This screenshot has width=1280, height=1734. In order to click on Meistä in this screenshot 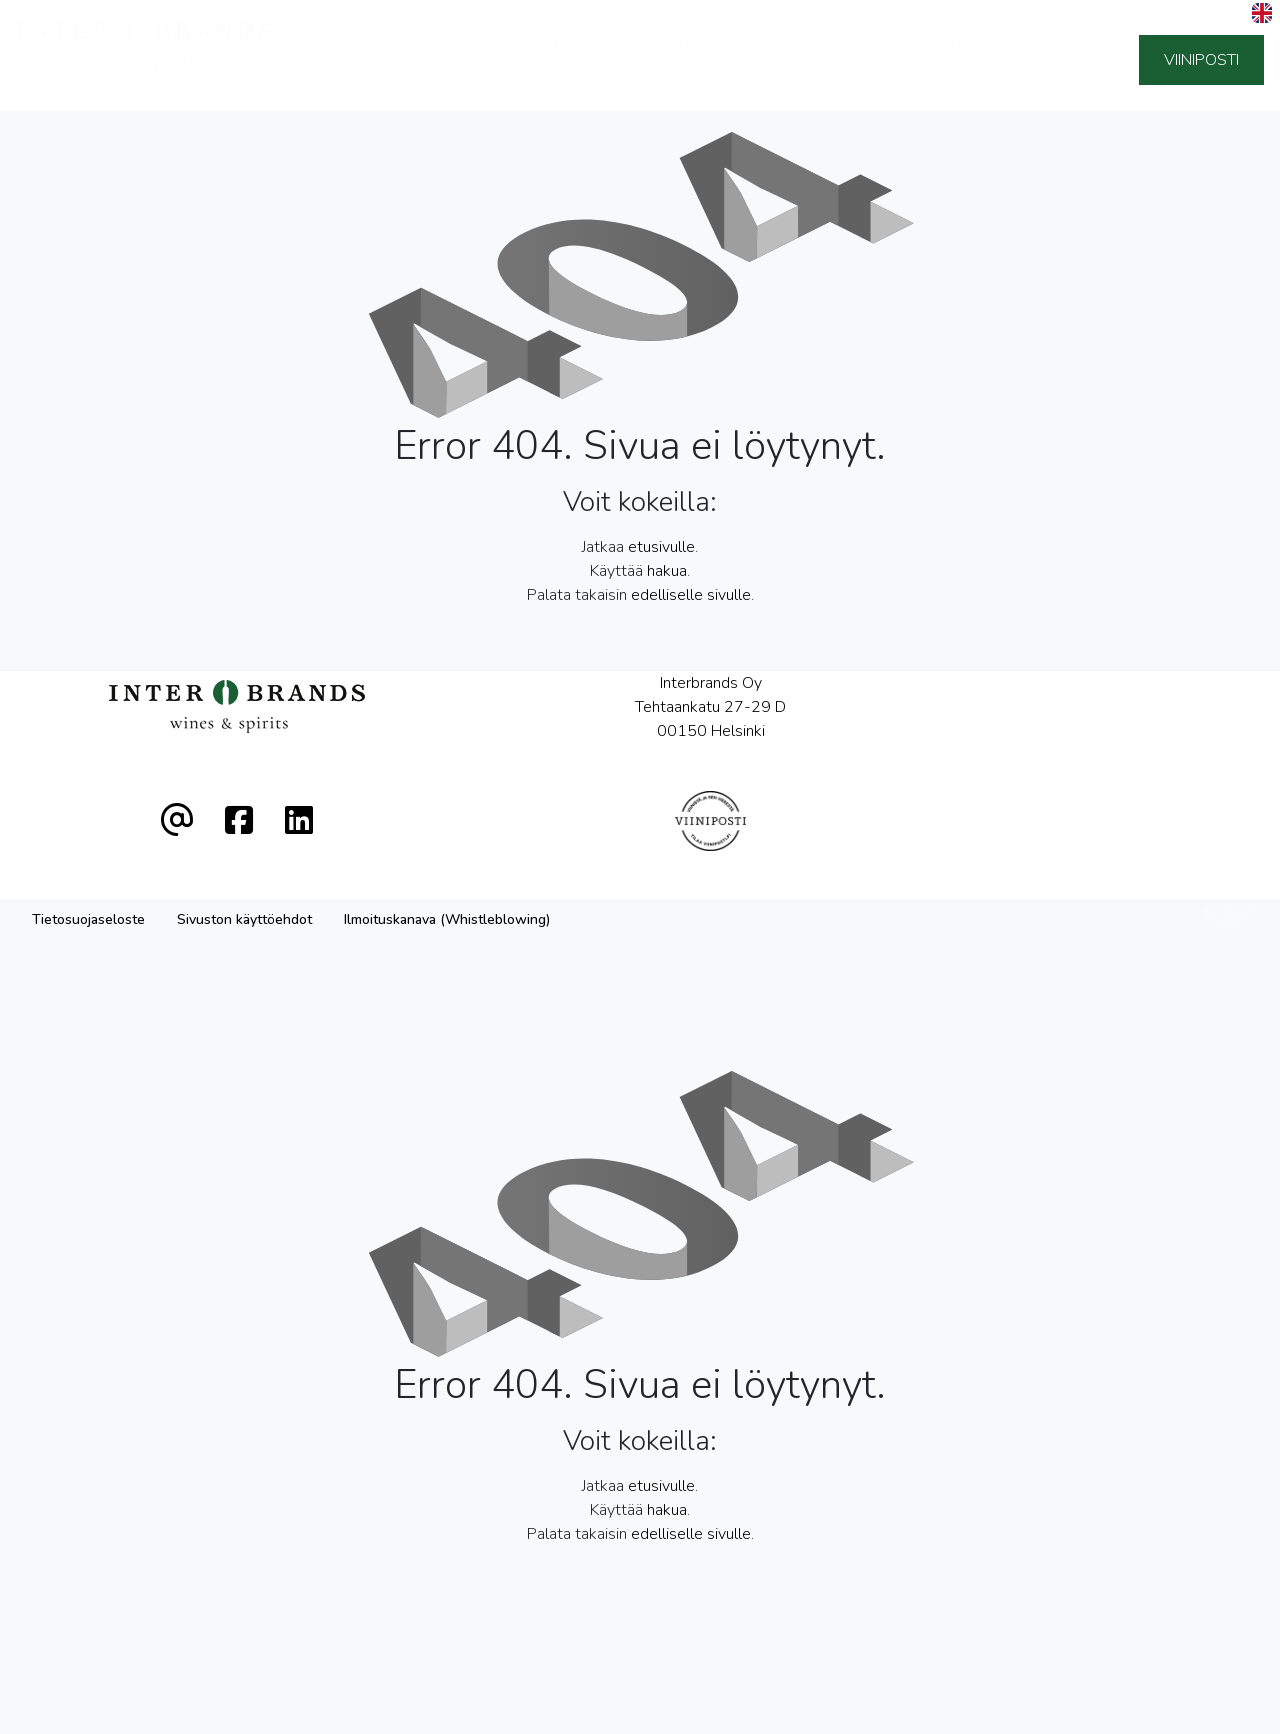, I will do `click(666, 58)`.